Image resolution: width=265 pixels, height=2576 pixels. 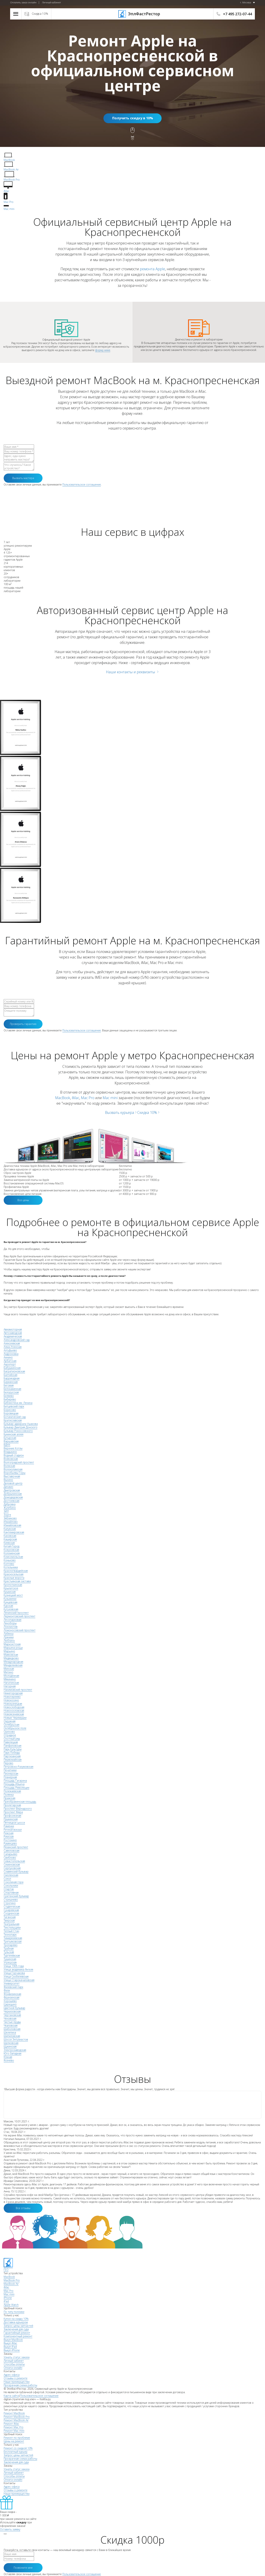 I want to click on Планерная, so click(x=10, y=1777).